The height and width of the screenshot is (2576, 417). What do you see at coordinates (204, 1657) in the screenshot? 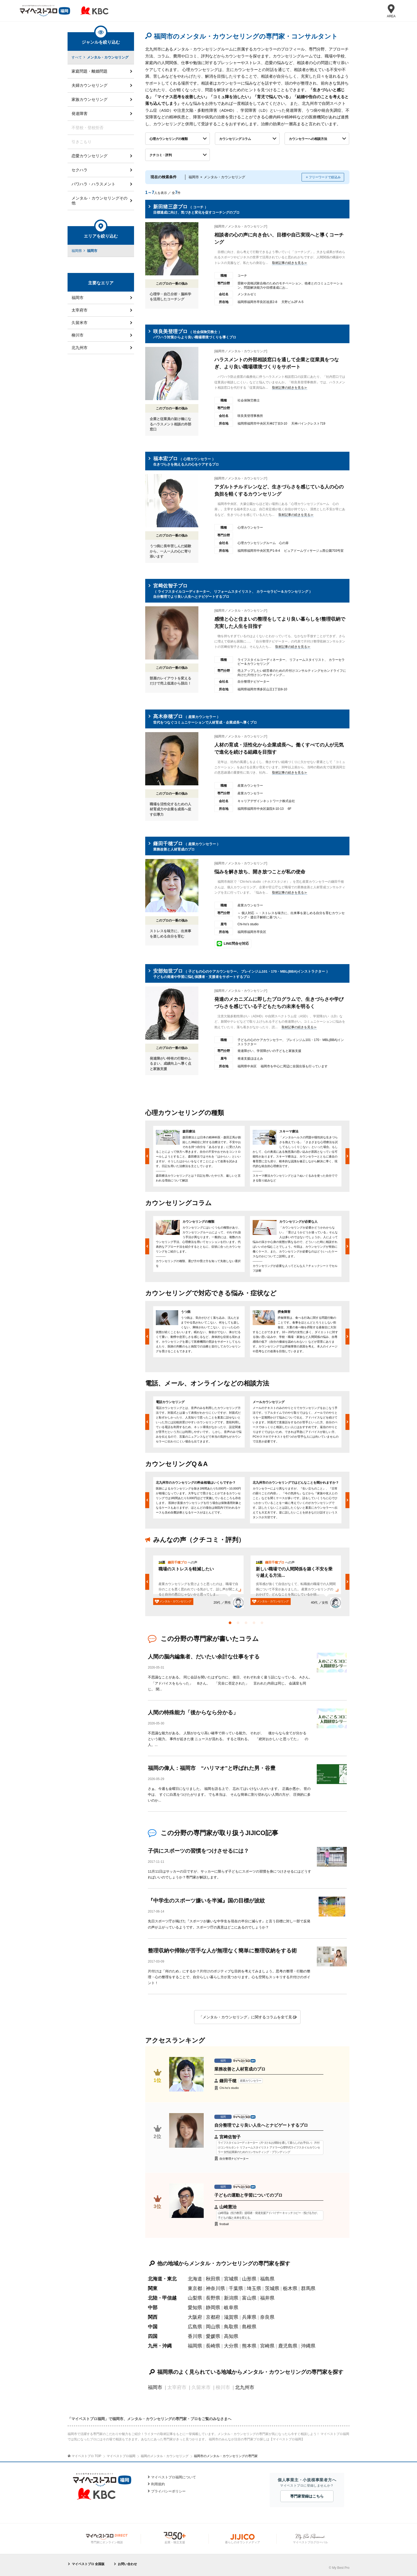
I see `人間の脳内編集者、だいたい余計な仕事をする` at bounding box center [204, 1657].